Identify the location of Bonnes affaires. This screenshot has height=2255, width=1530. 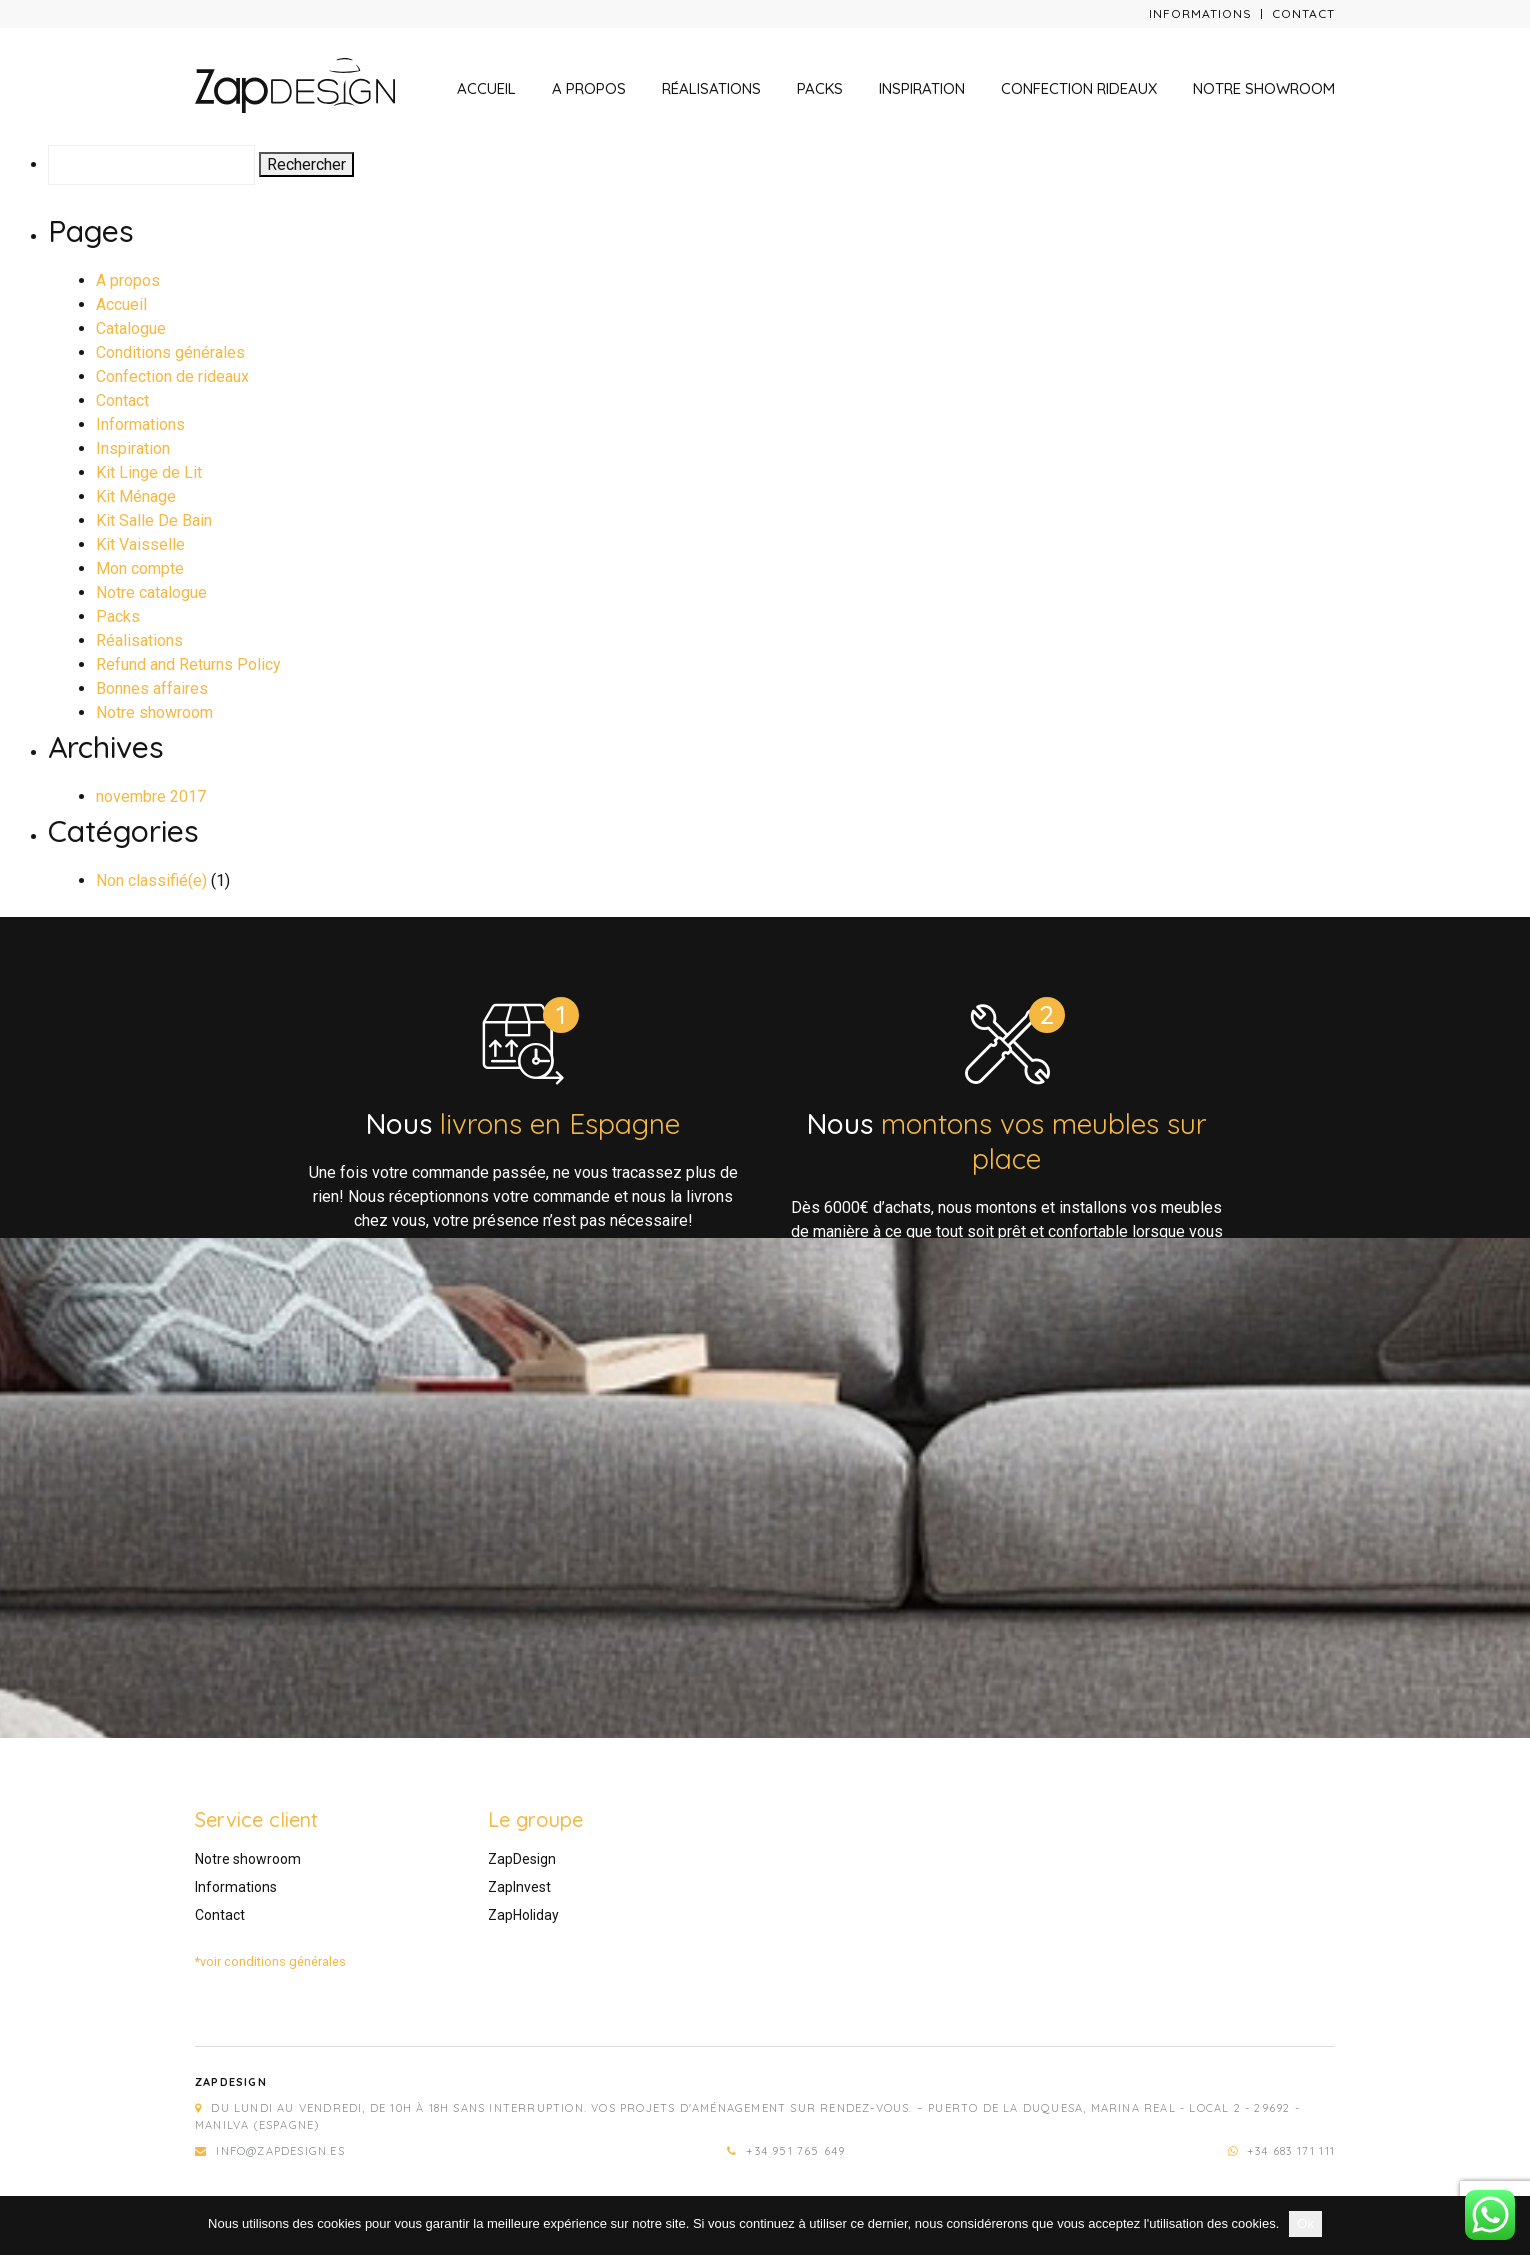
(152, 688).